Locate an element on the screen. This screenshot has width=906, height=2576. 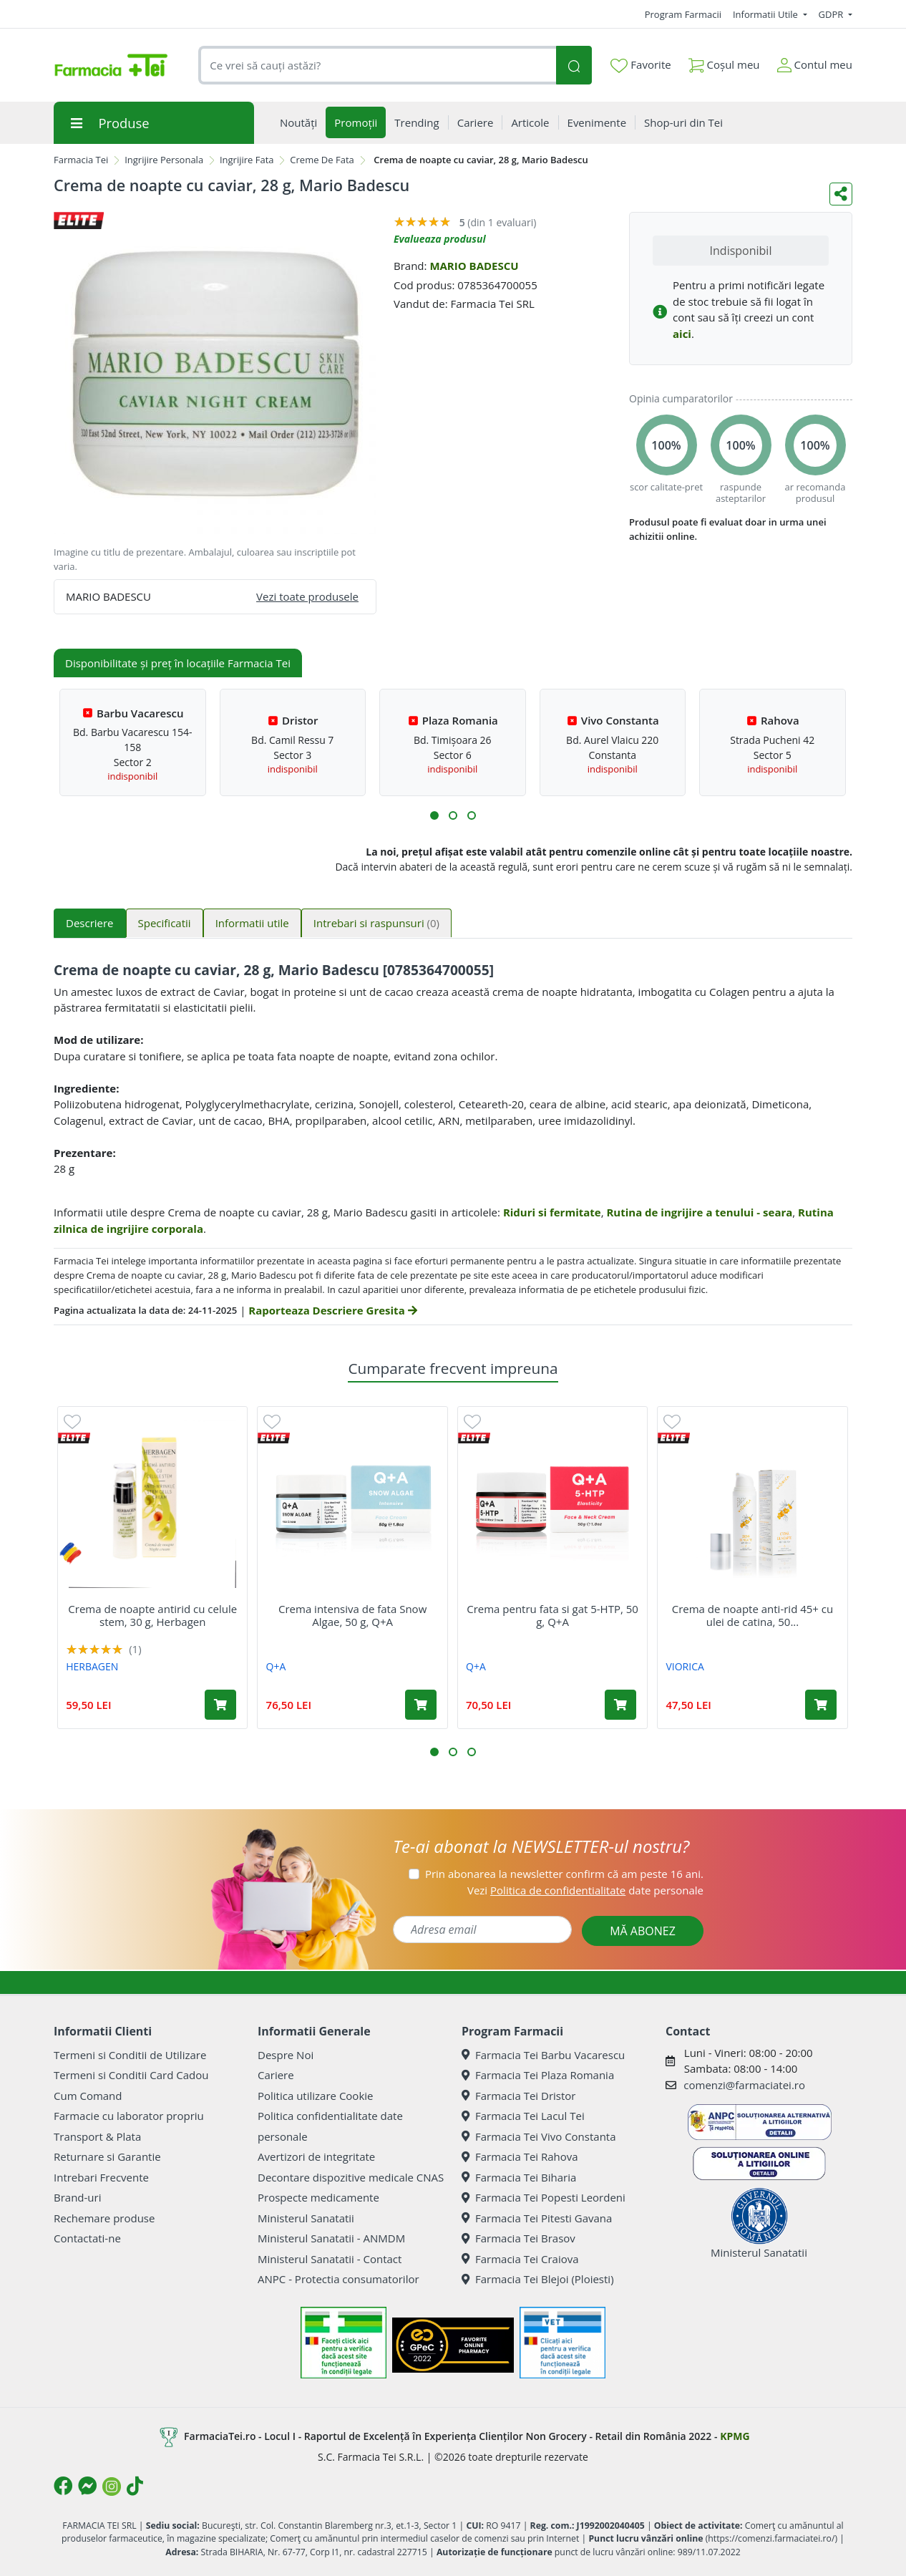
VIORICA is located at coordinates (684, 1666).